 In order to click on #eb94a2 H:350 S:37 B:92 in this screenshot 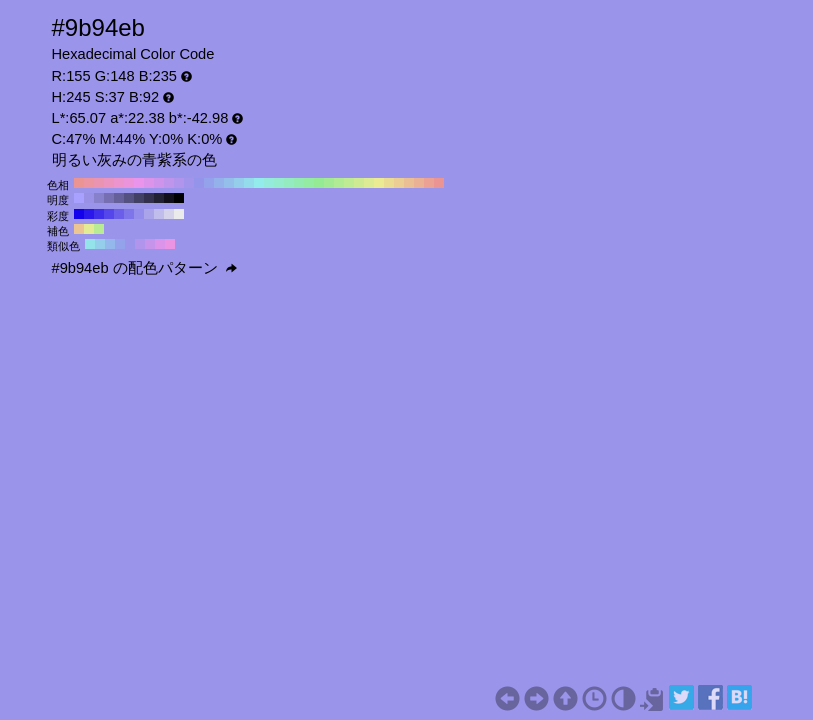, I will do `click(89, 183)`.